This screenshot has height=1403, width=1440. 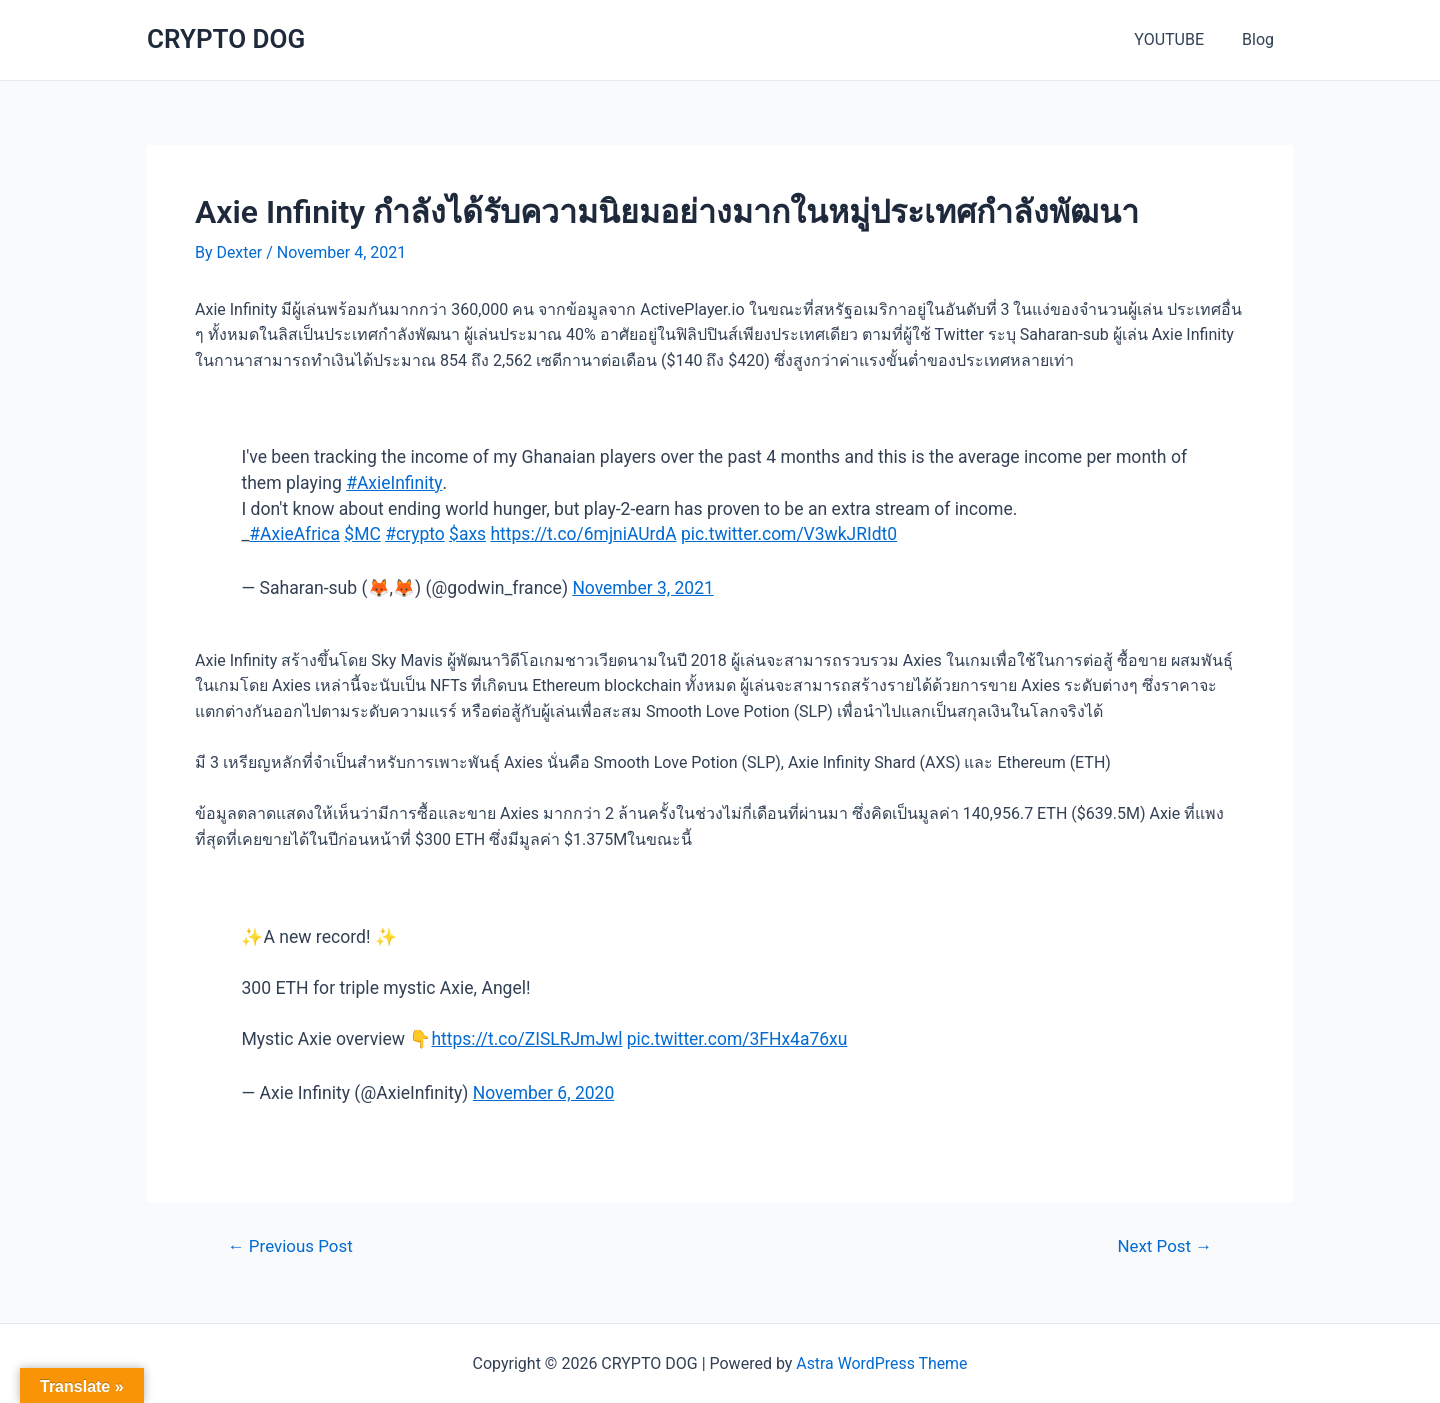 What do you see at coordinates (739, 1039) in the screenshot?
I see `pic.twitter.com/3FHx4a76xu` at bounding box center [739, 1039].